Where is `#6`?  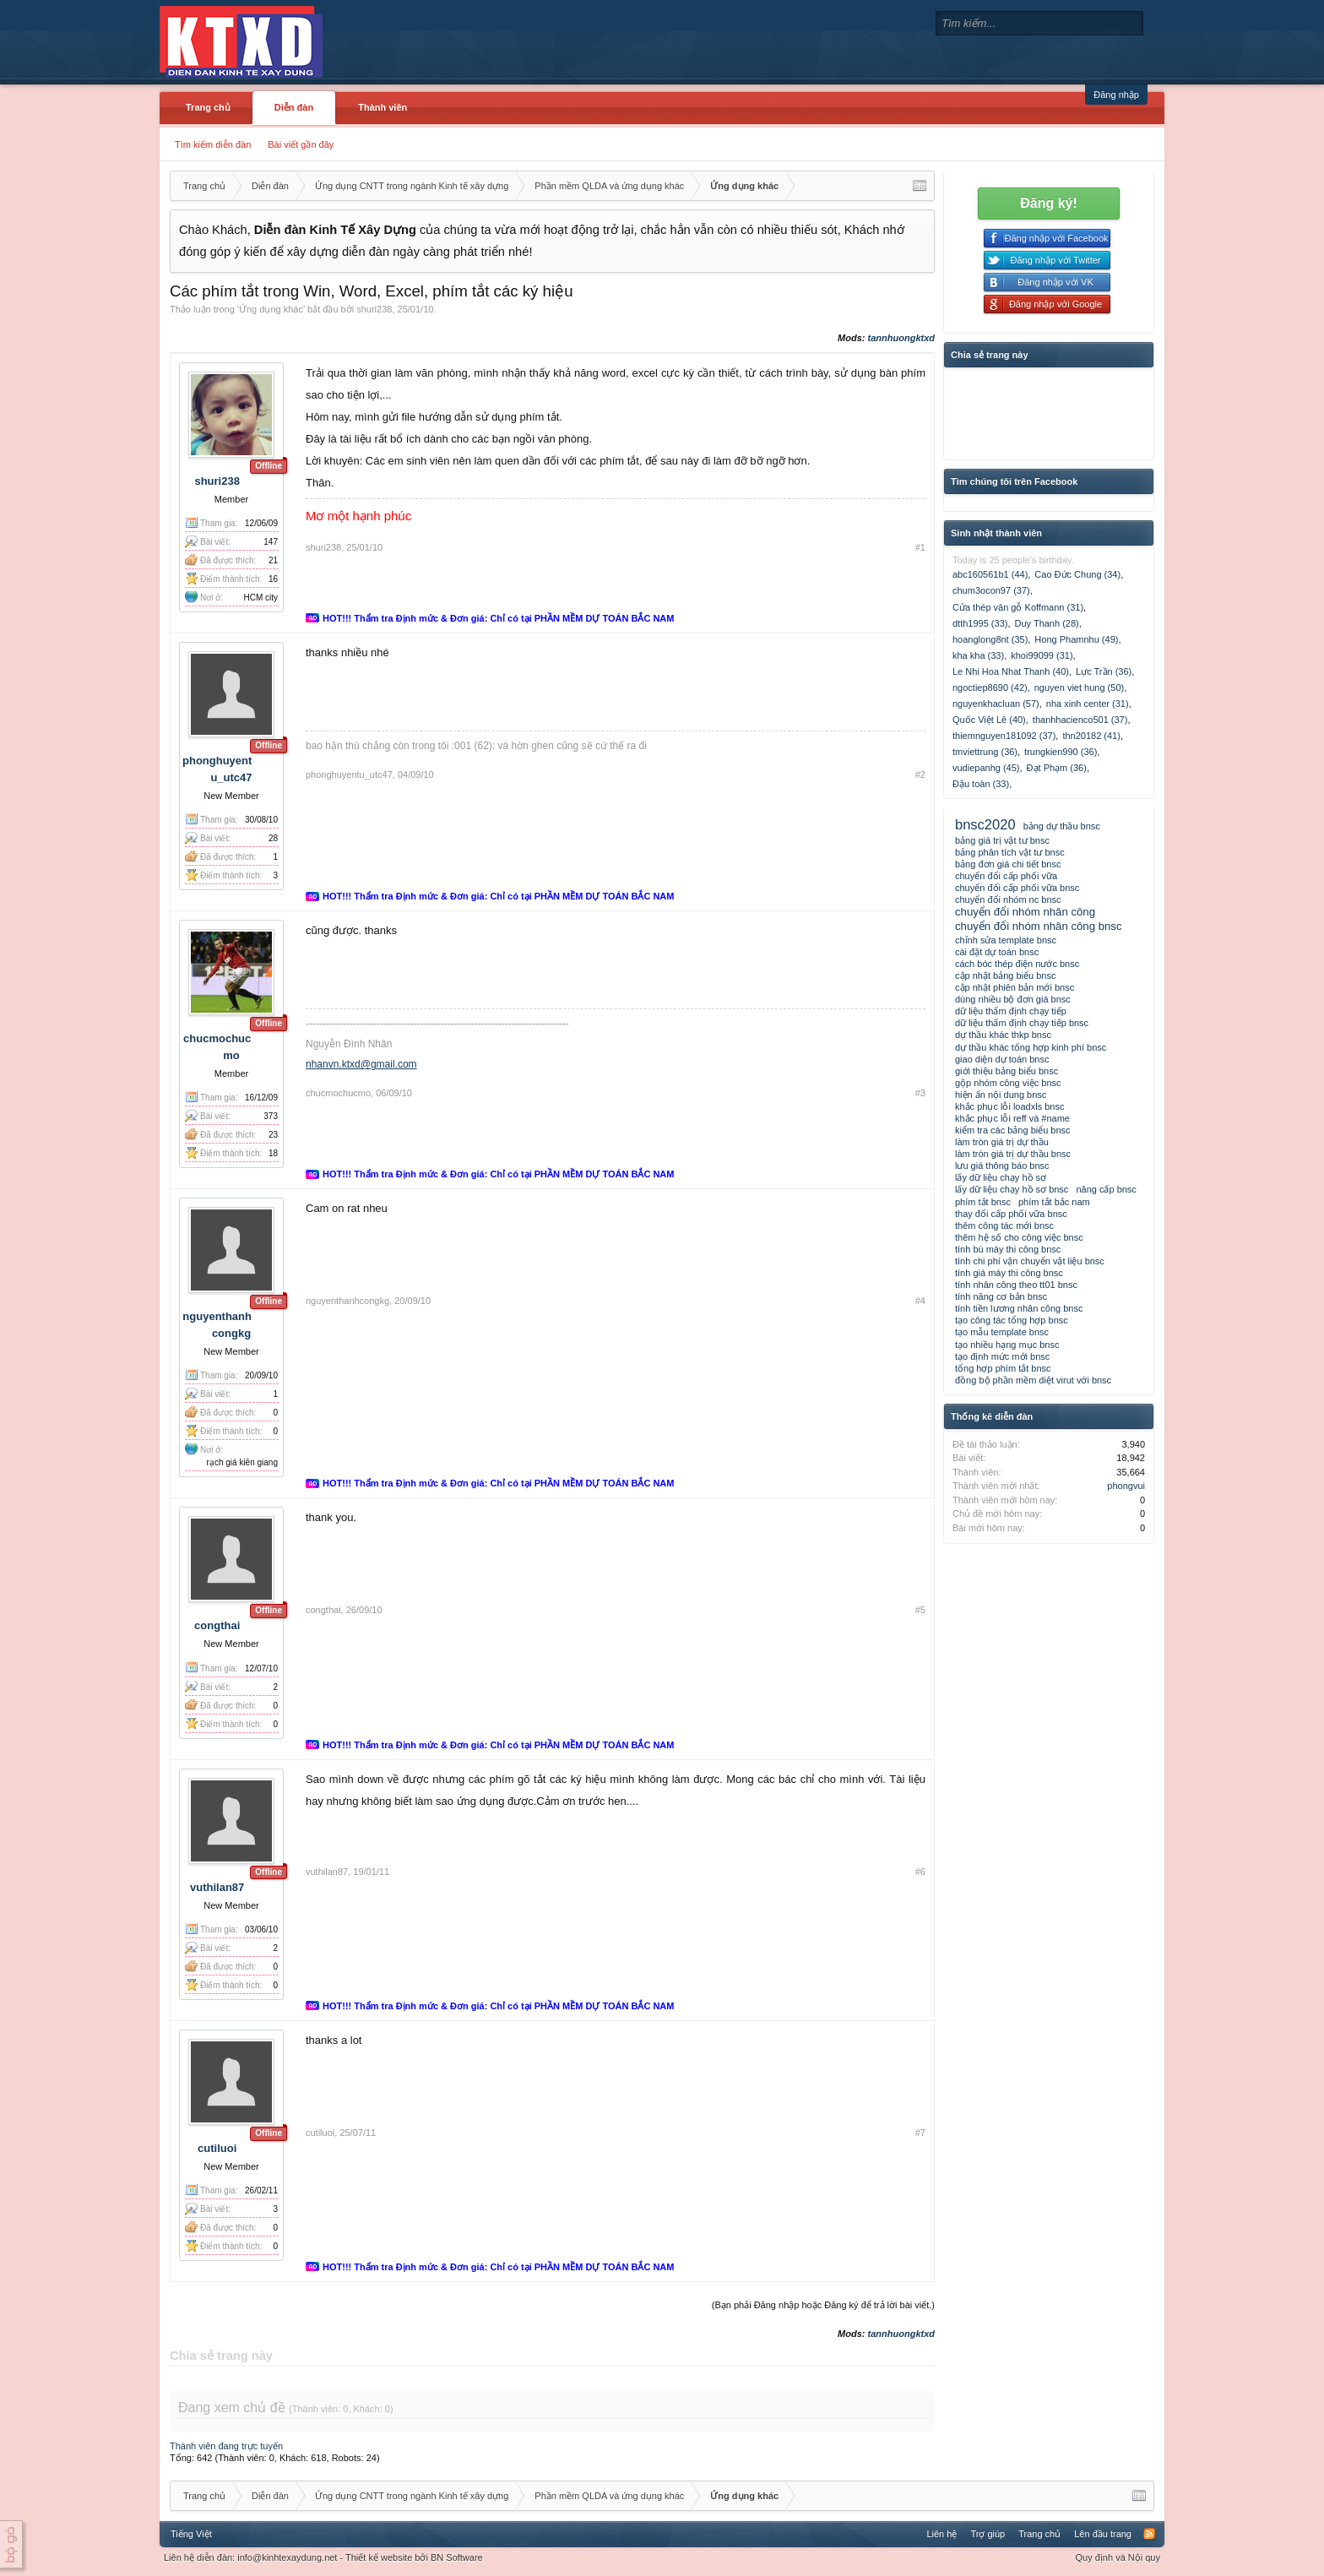
#6 is located at coordinates (920, 1872).